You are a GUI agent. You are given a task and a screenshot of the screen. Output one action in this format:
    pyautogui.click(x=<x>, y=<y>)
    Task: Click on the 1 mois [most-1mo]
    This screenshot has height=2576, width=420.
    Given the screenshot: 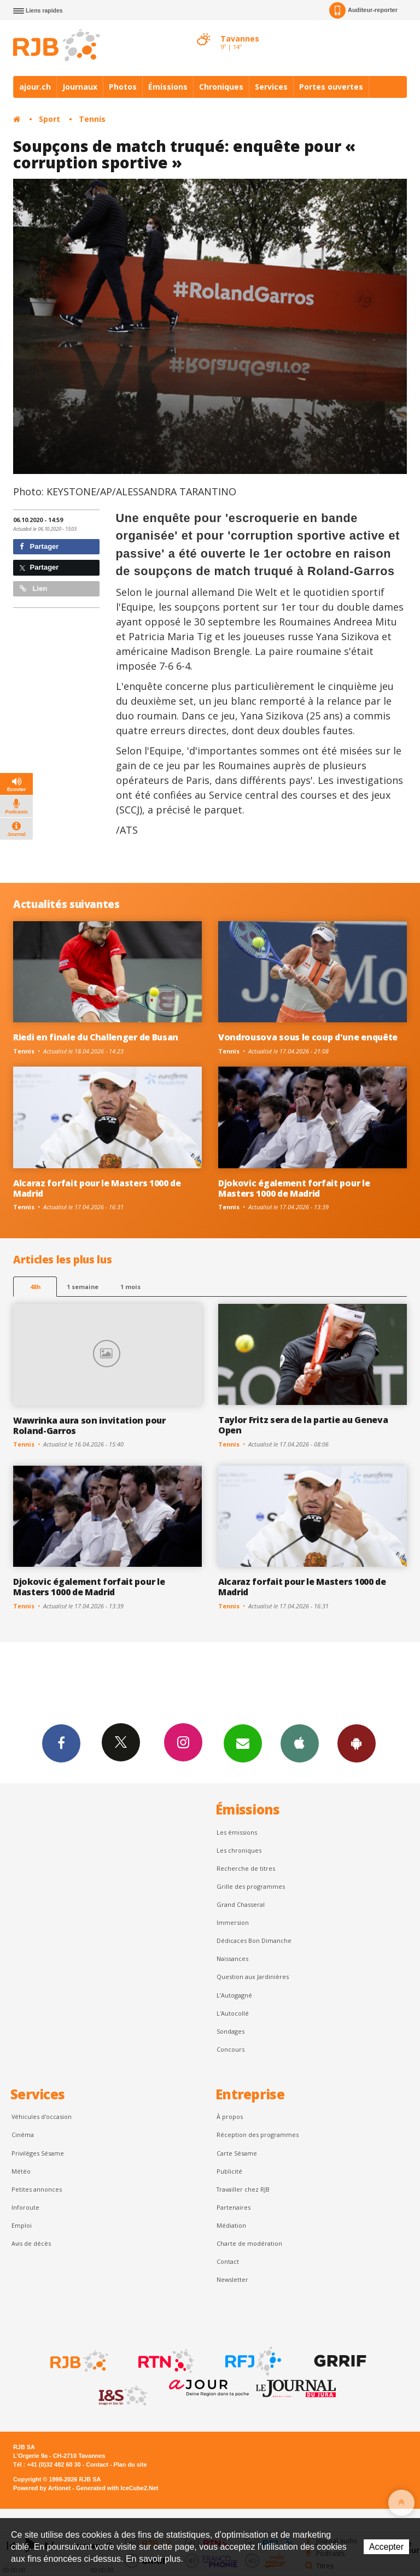 What is the action you would take?
    pyautogui.click(x=130, y=1287)
    